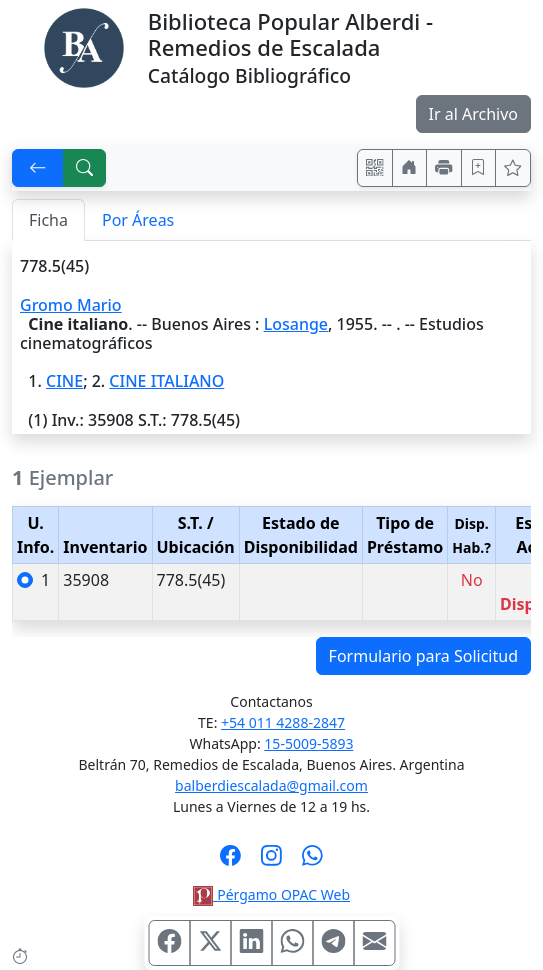 This screenshot has height=970, width=543. I want to click on [Accedé aquí desde tu celular usando QR], so click(375, 168).